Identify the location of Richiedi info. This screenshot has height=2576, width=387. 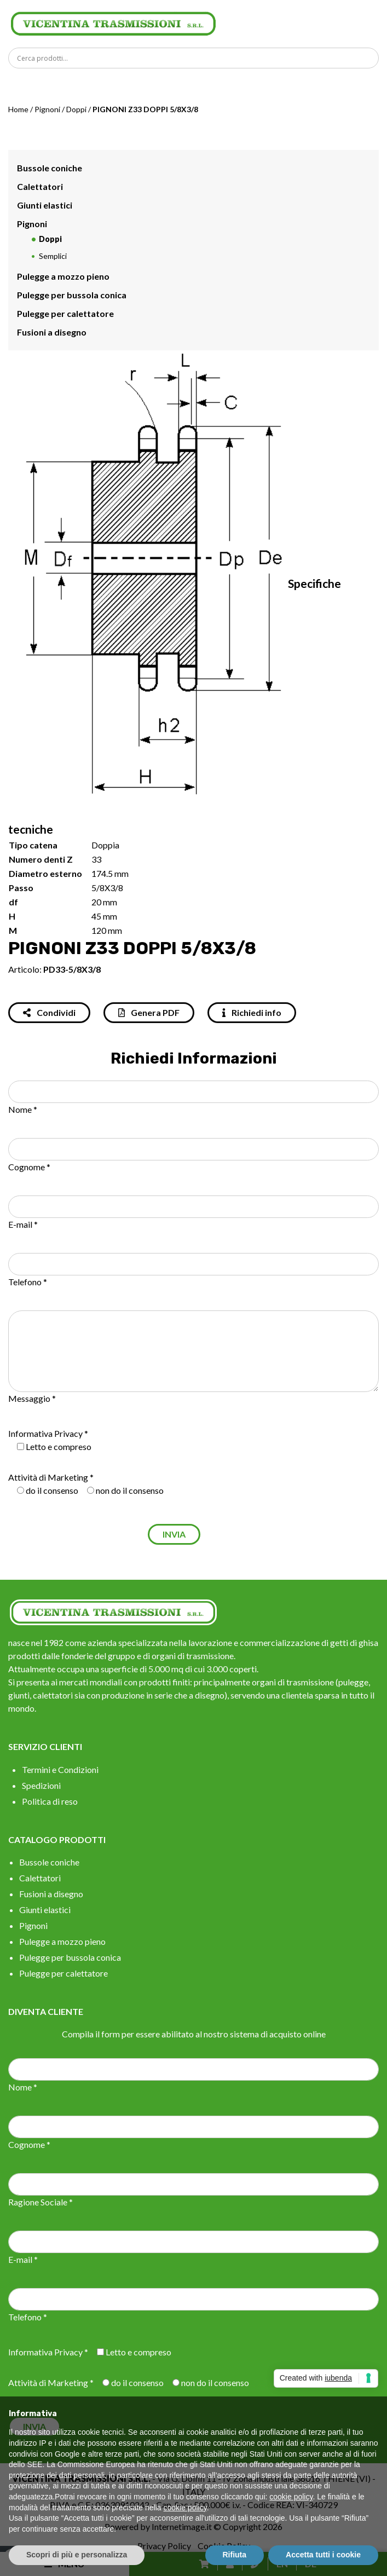
(251, 1012).